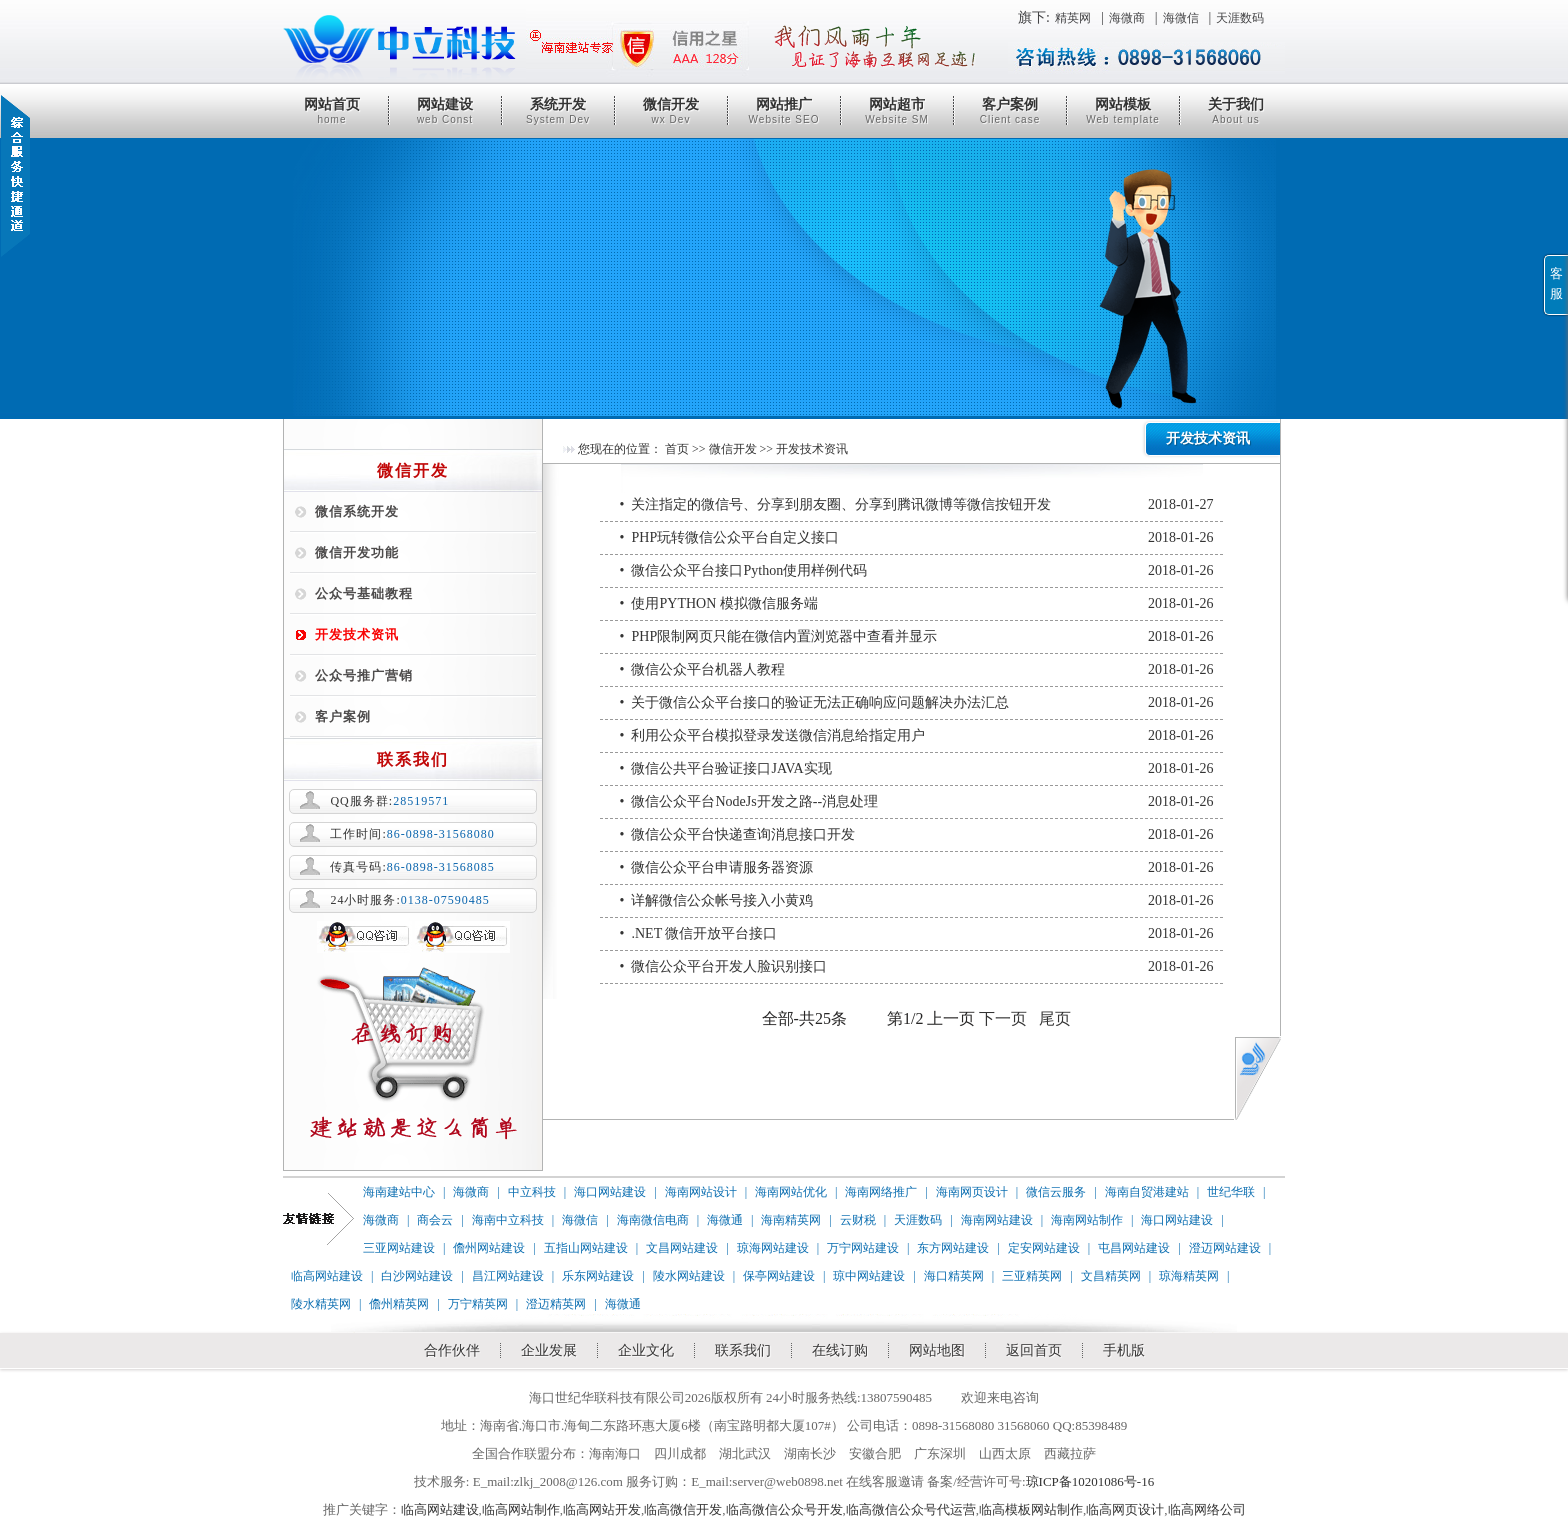  What do you see at coordinates (1010, 111) in the screenshot?
I see `客户案例` at bounding box center [1010, 111].